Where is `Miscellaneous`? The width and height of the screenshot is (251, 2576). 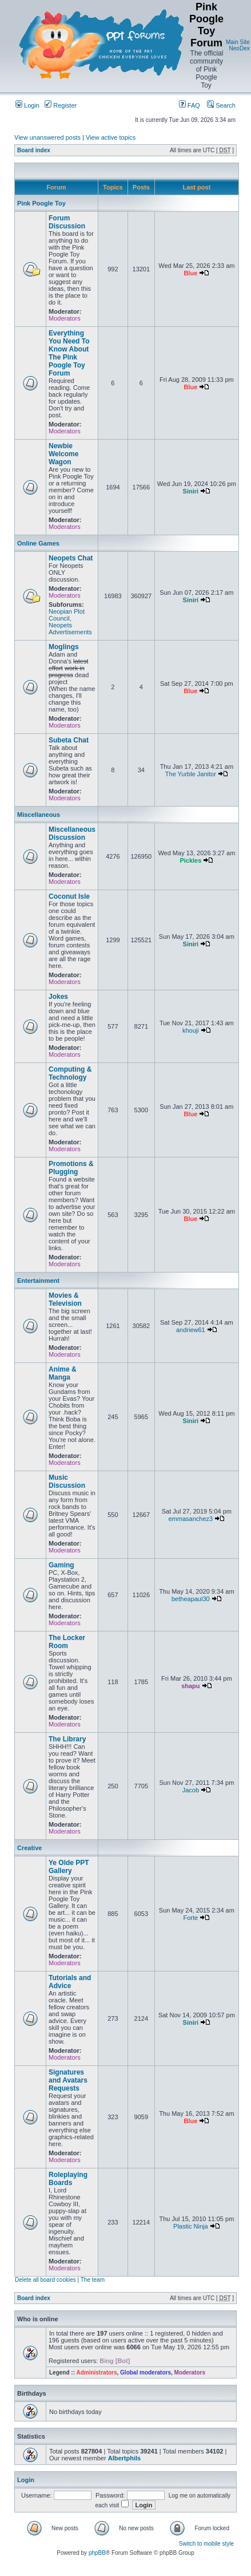
Miscellaneous is located at coordinates (38, 814).